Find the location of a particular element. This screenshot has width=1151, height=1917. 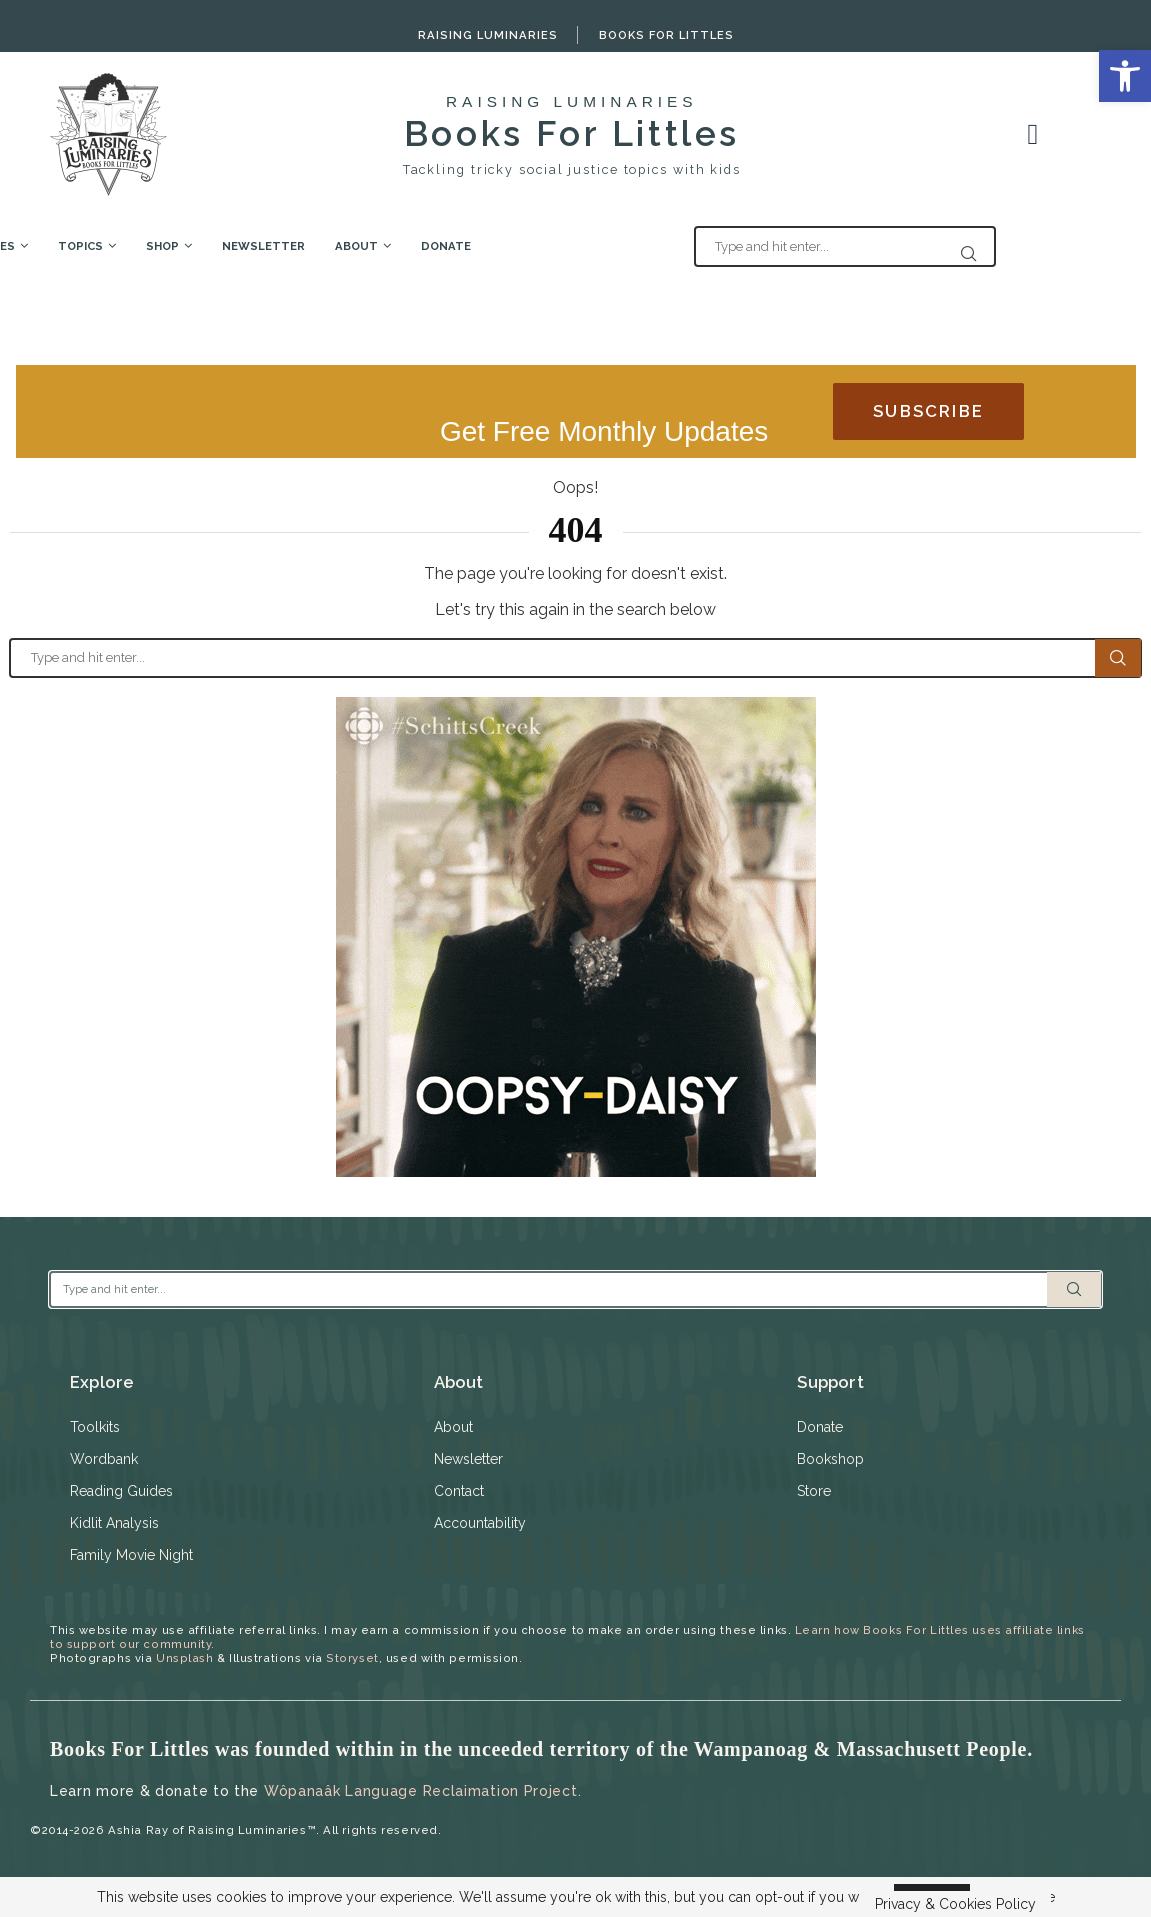

Raising Luminaries [link] is located at coordinates (488, 35).